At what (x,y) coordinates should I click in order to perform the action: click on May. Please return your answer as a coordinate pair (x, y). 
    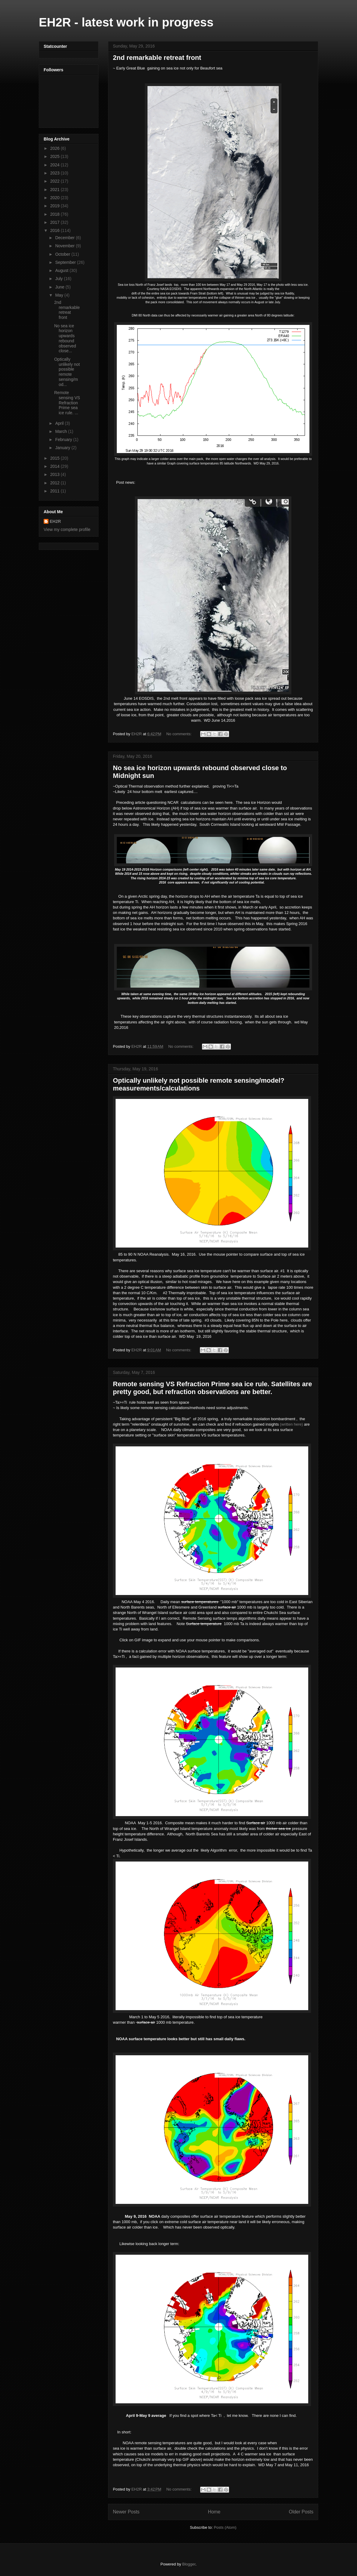
    Looking at the image, I should click on (59, 295).